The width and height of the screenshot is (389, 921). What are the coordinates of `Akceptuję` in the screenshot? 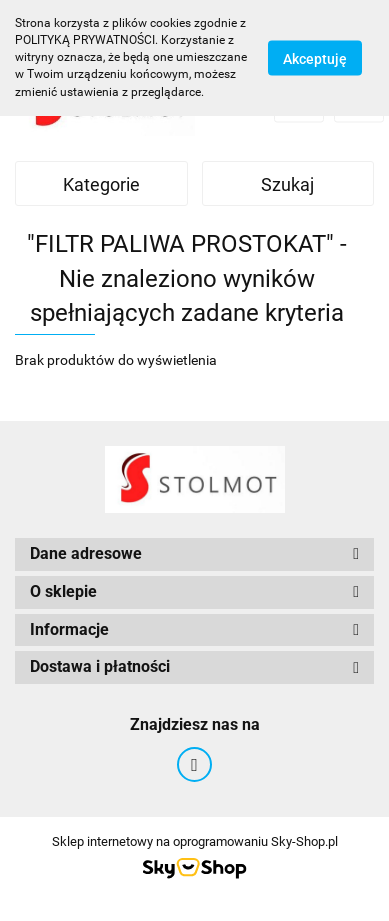 It's located at (315, 58).